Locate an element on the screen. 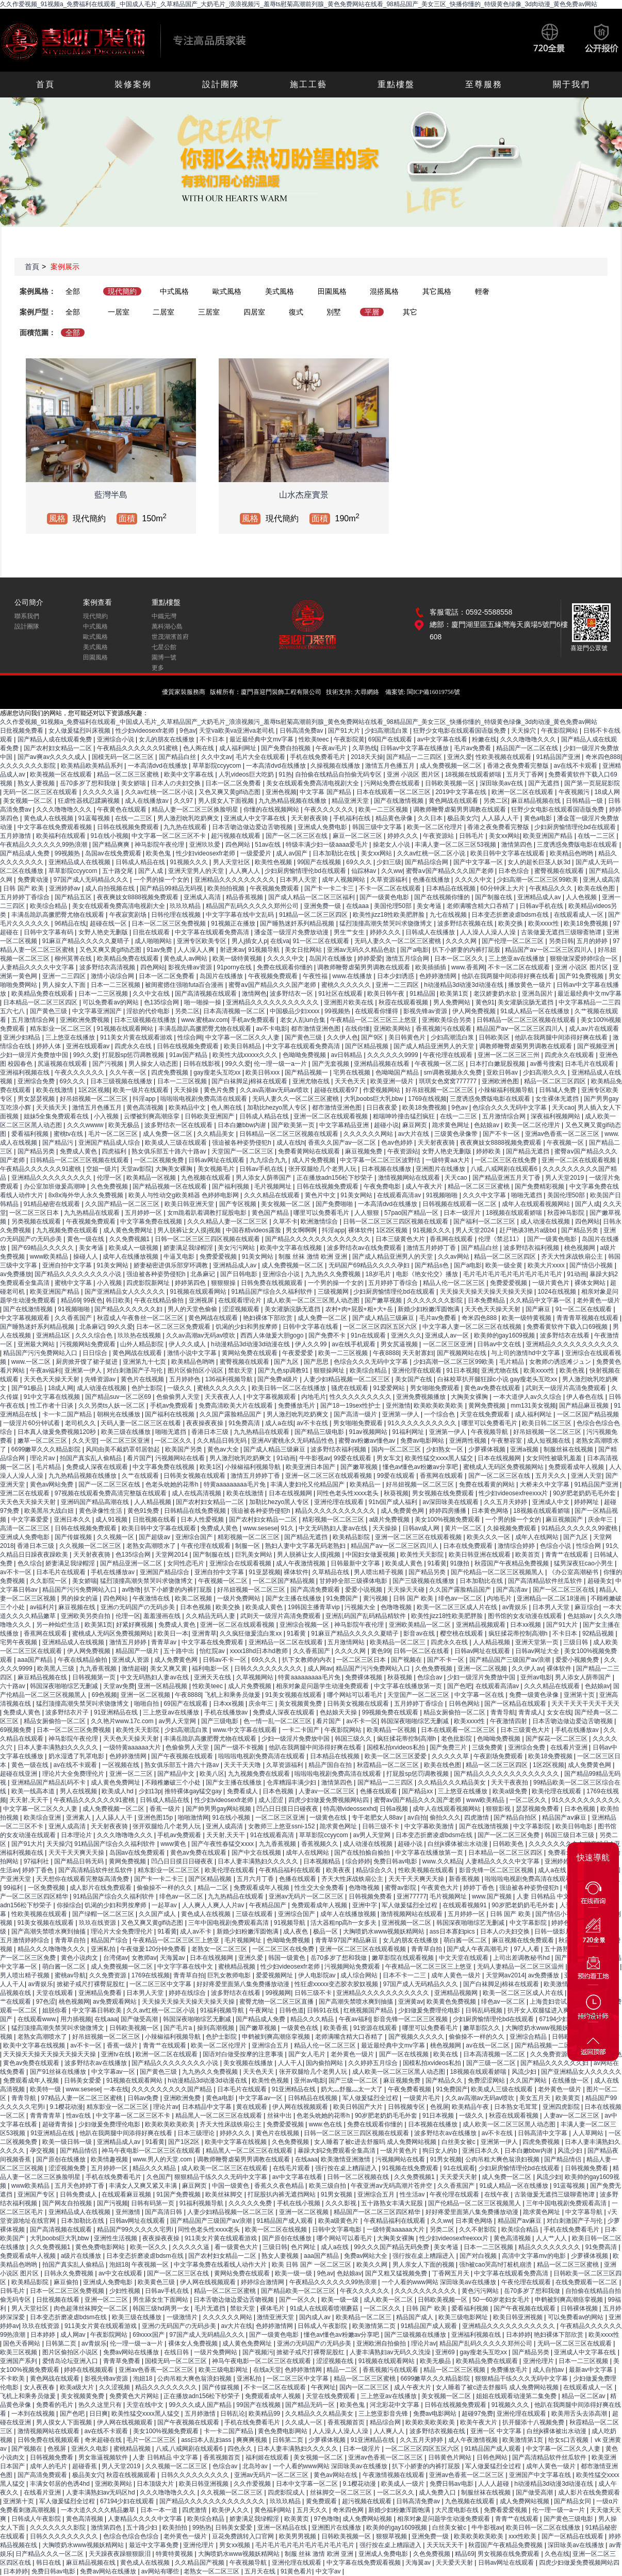  91社区在线观看 is located at coordinates (341, 993).